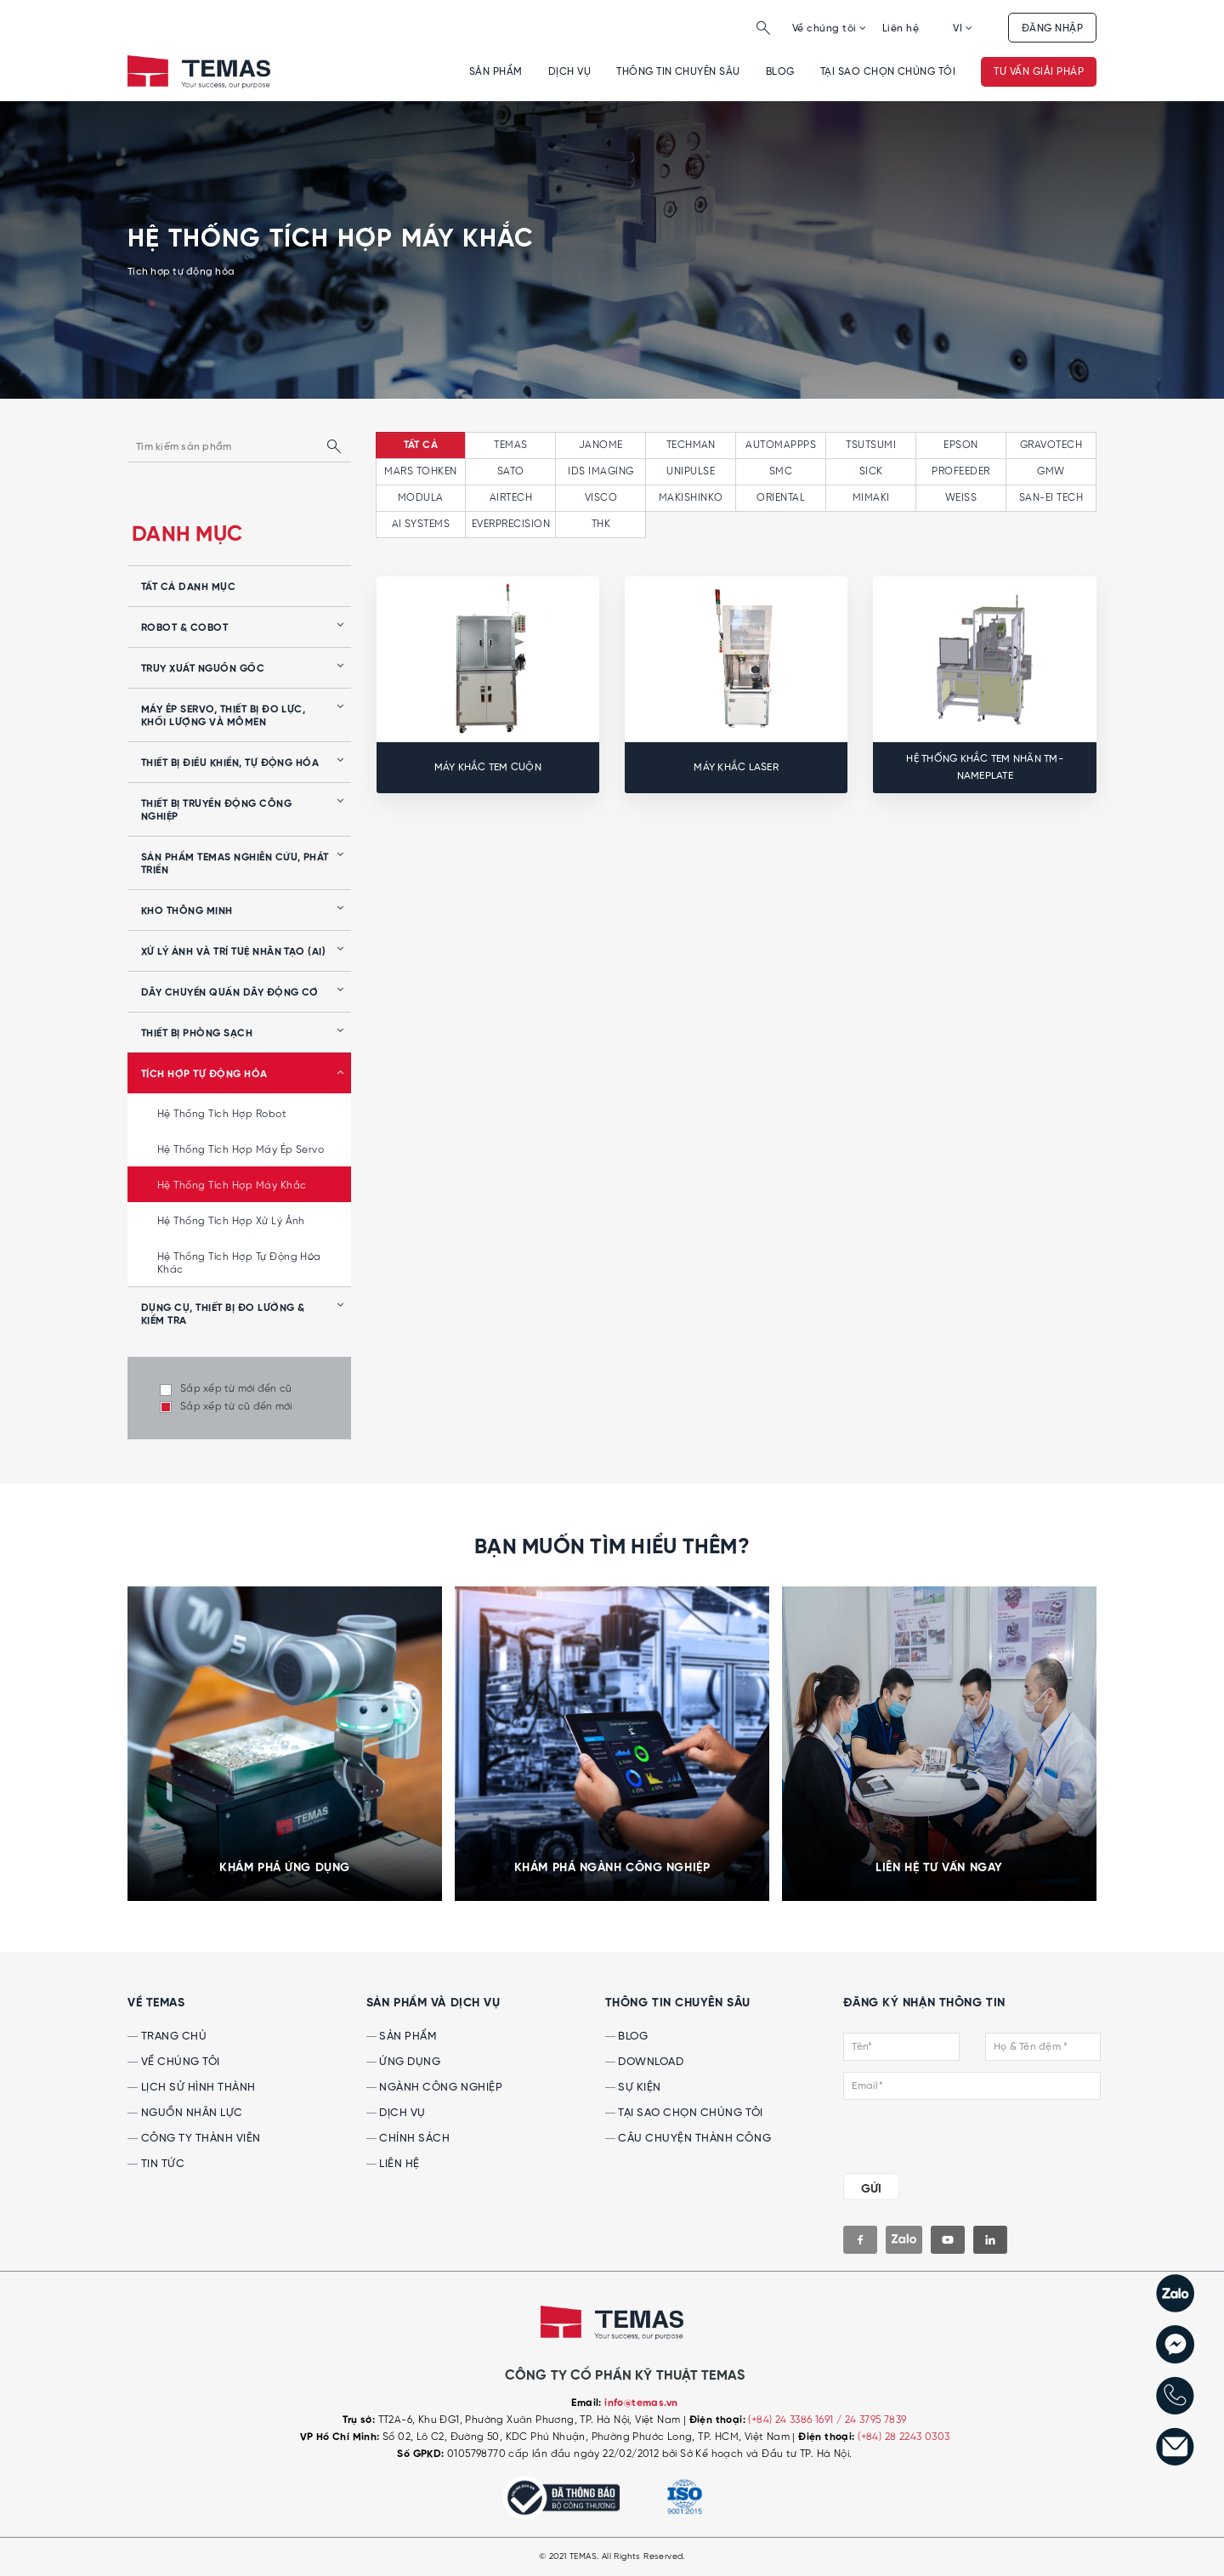 The image size is (1224, 2576). Describe the element at coordinates (691, 497) in the screenshot. I see `MAKISHINKO` at that location.